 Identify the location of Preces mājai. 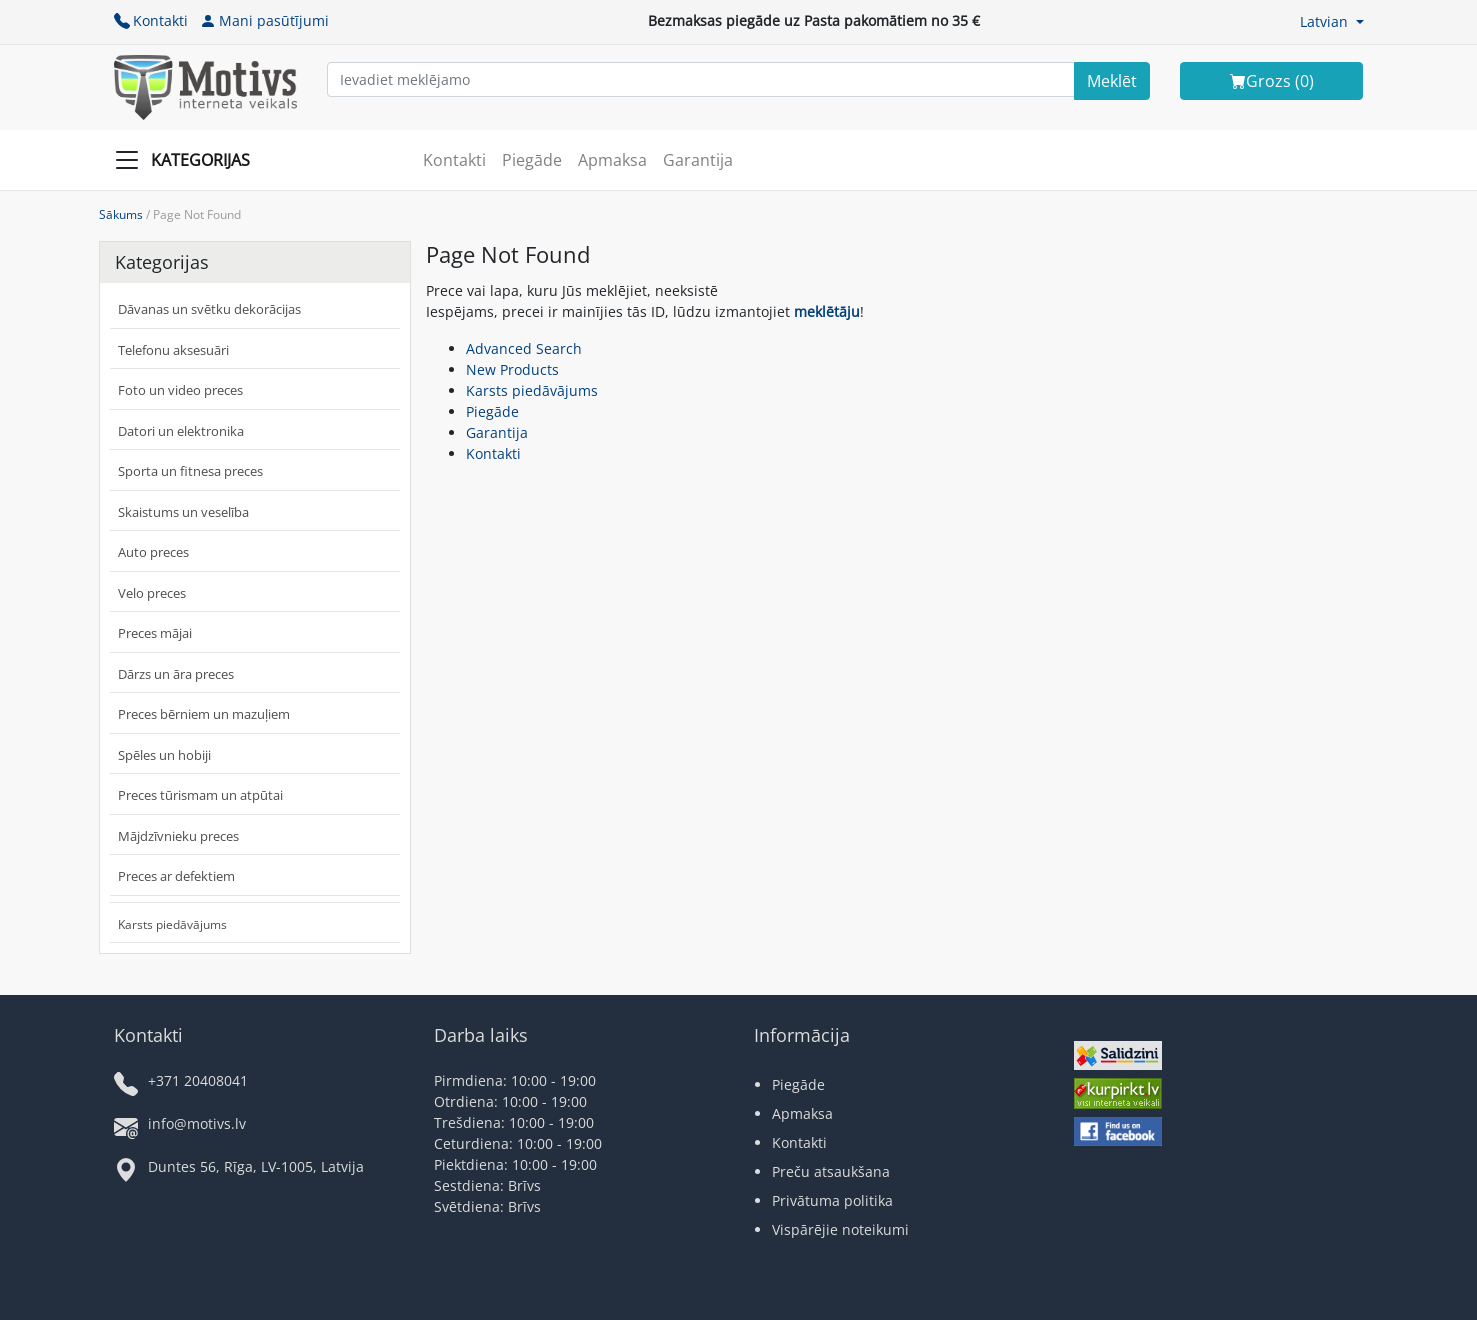
(155, 633).